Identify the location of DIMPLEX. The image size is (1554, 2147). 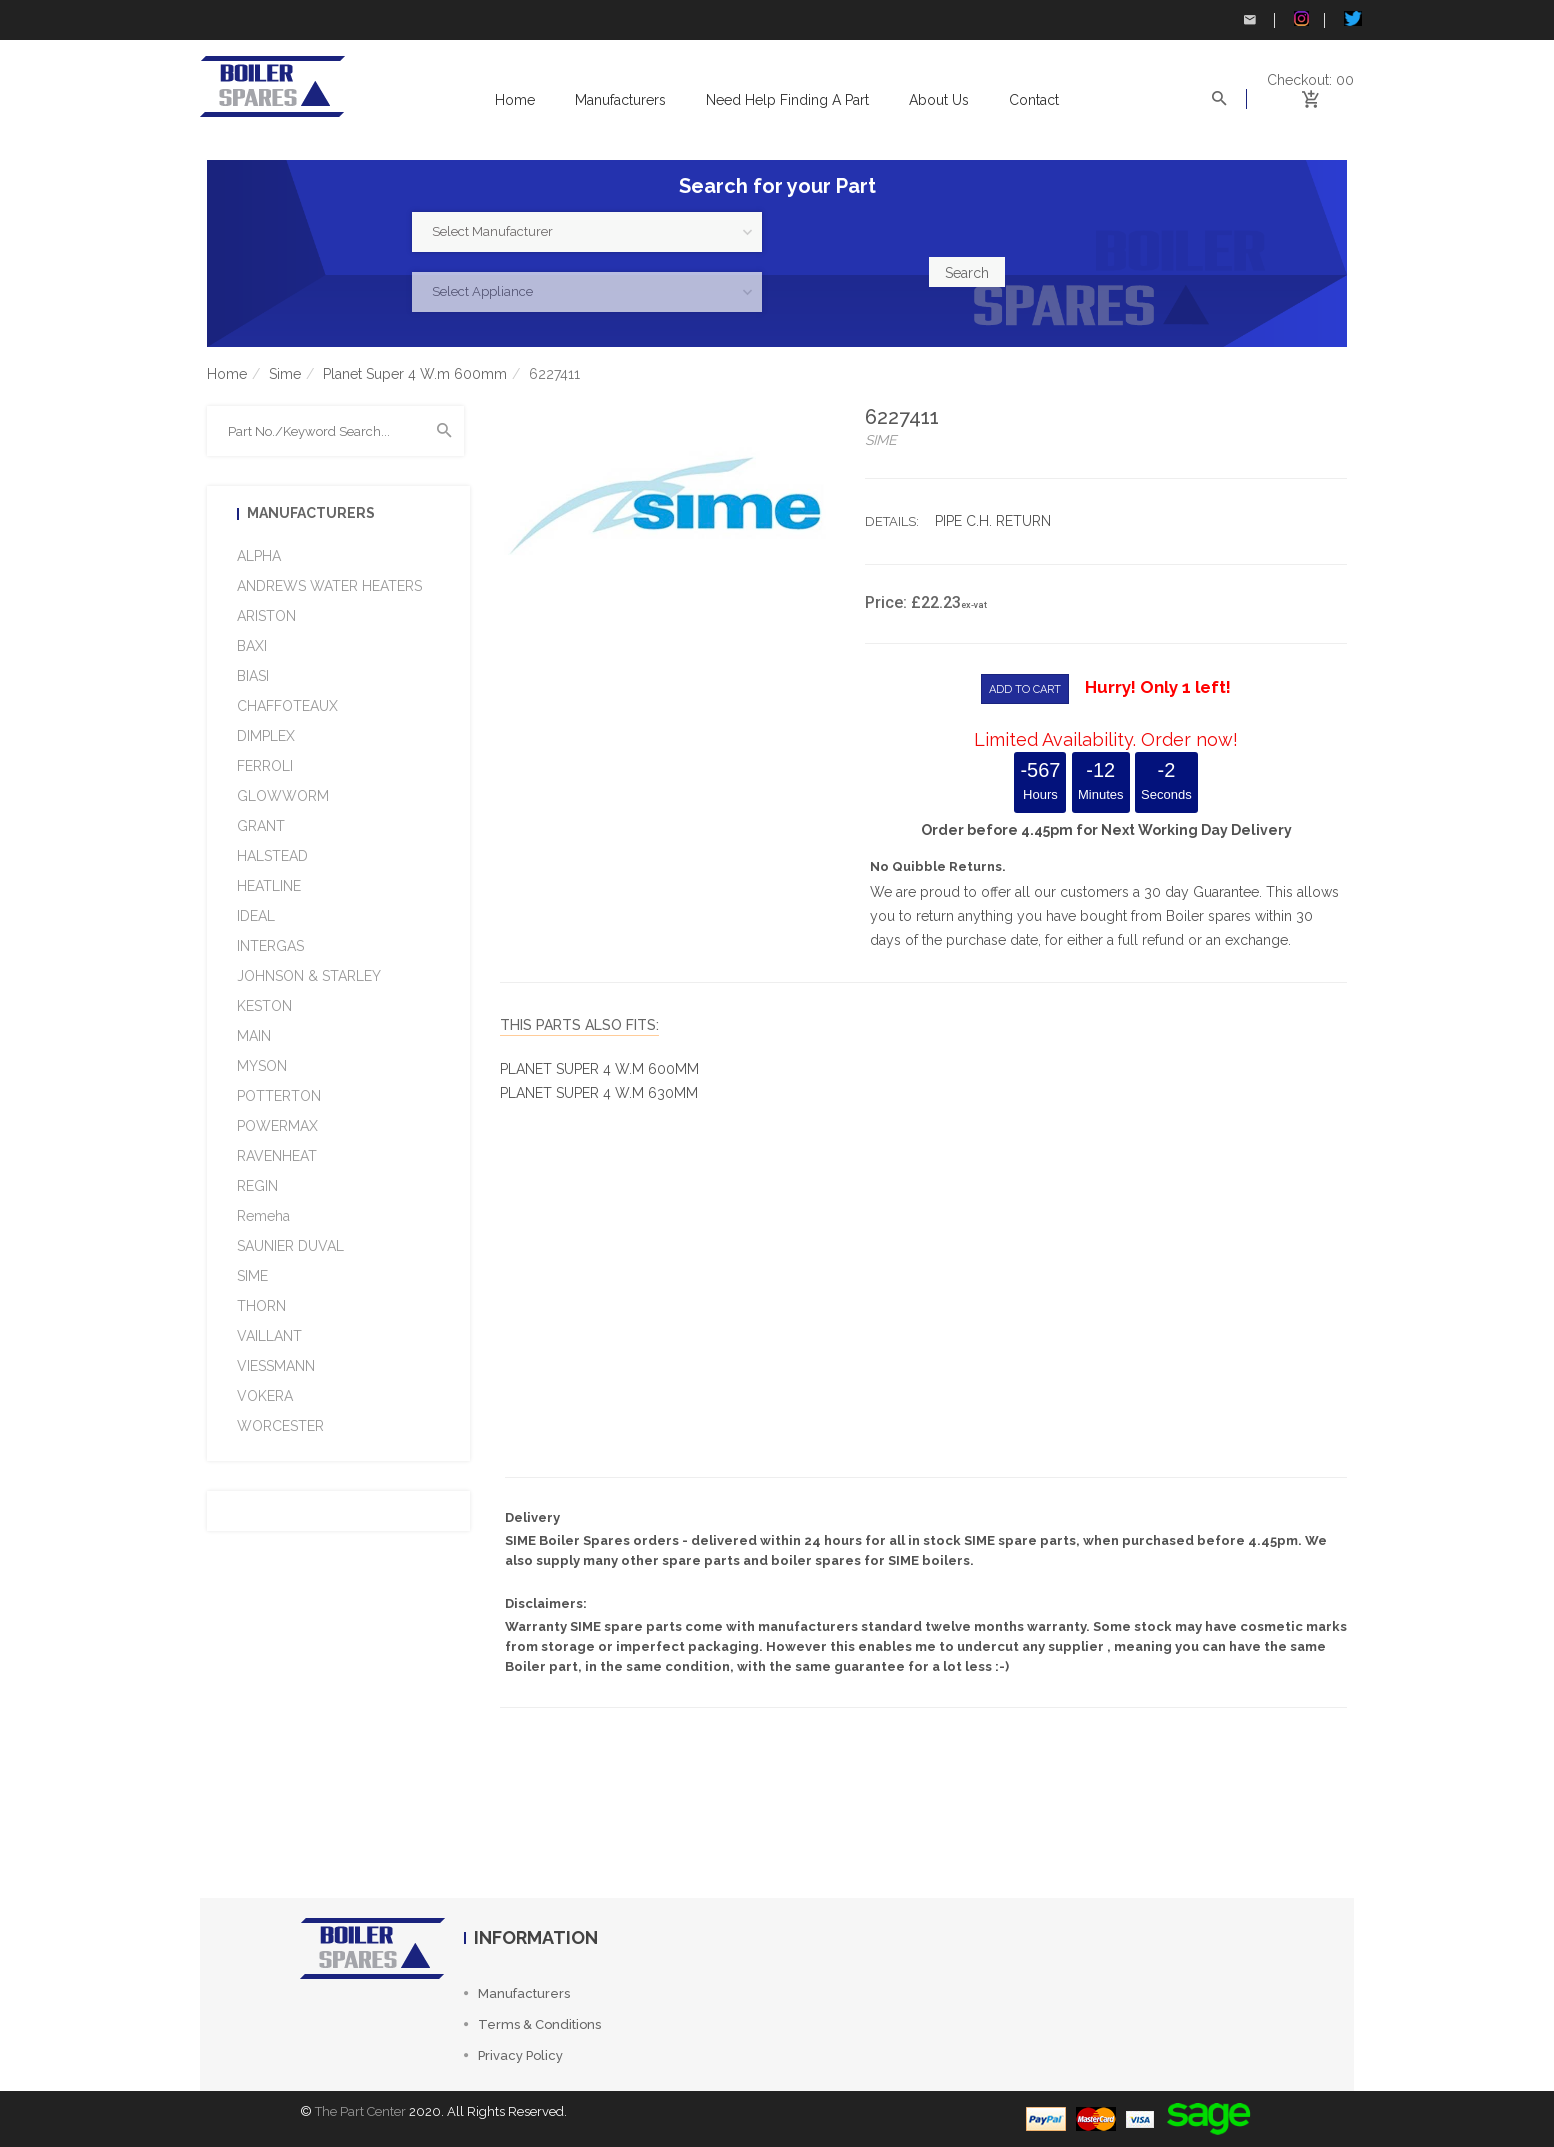
(266, 736).